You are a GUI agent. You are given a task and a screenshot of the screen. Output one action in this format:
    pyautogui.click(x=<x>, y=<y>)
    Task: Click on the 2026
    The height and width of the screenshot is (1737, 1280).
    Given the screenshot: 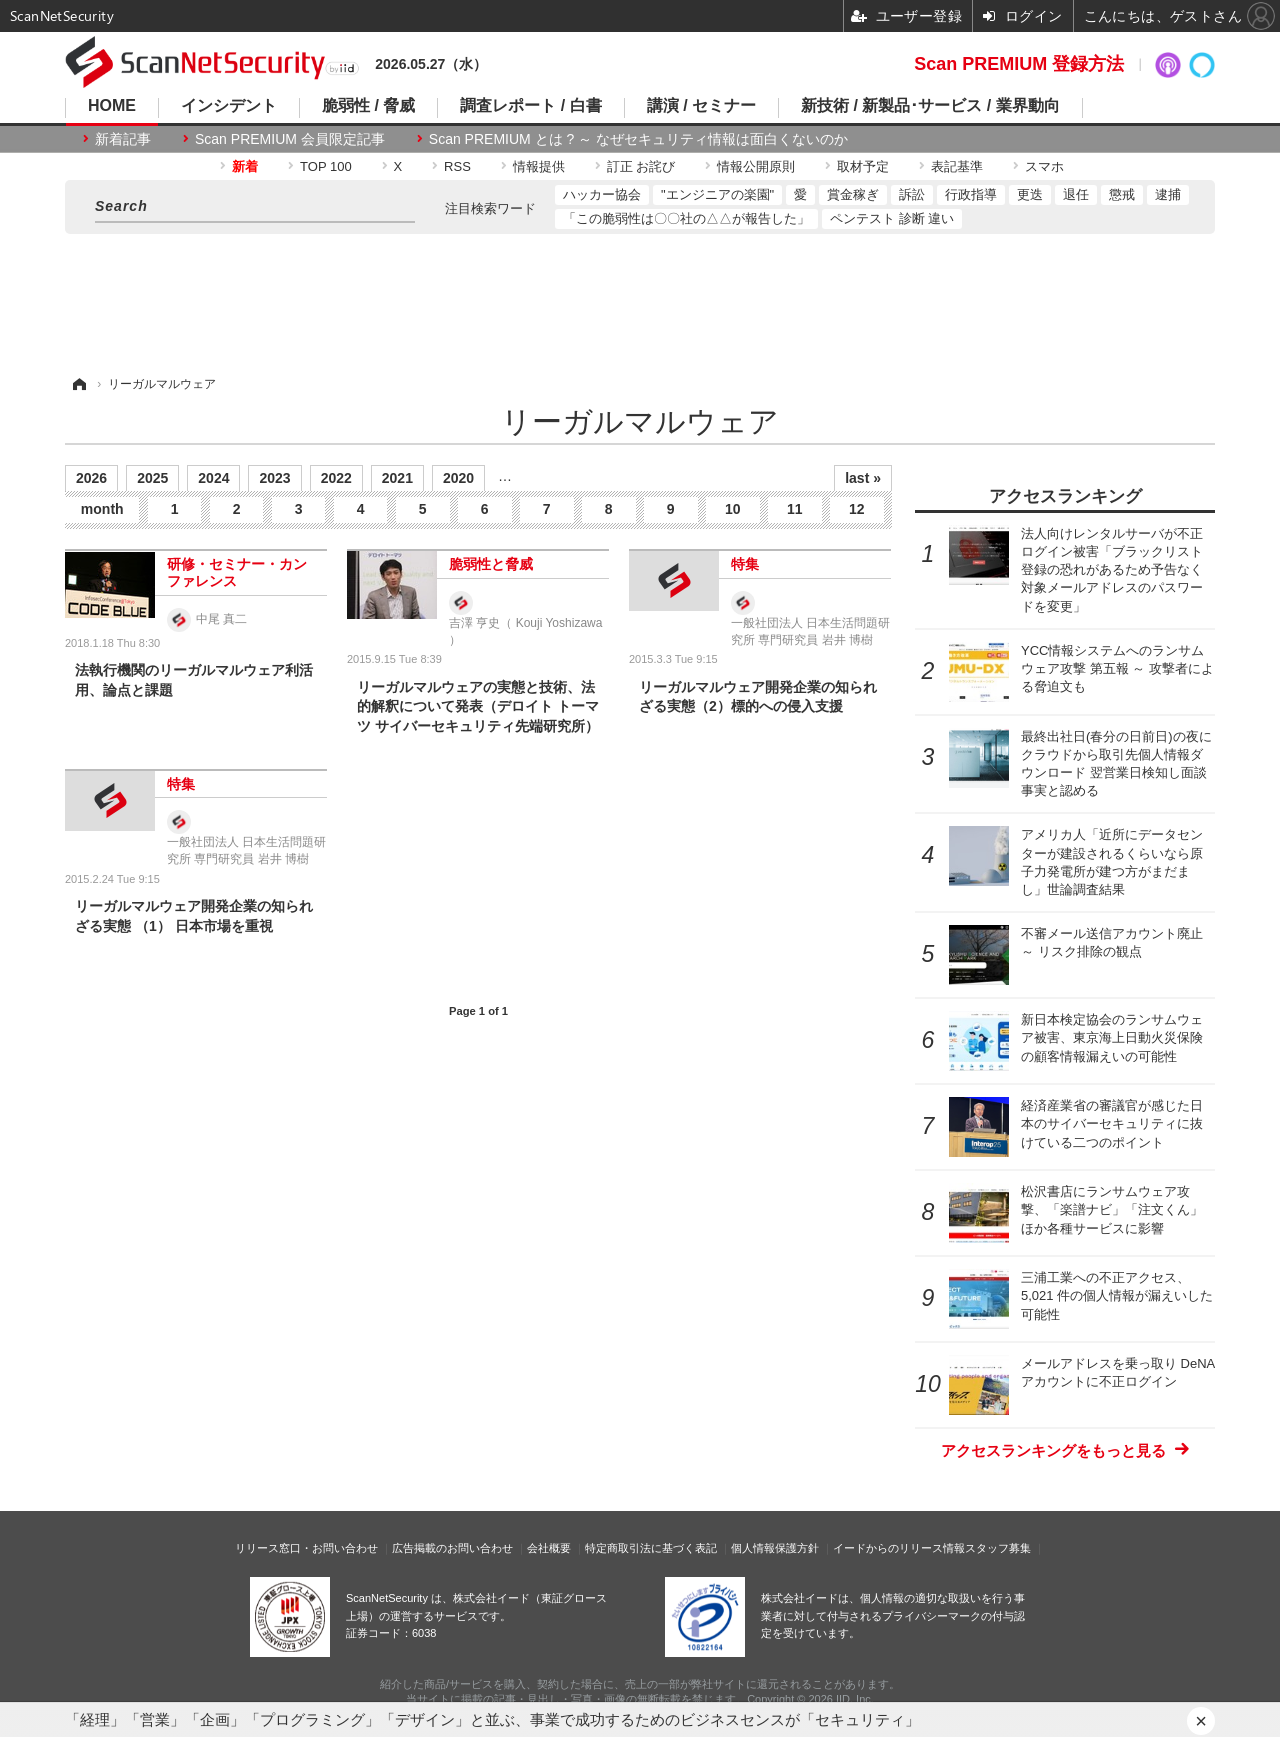 What is the action you would take?
    pyautogui.click(x=91, y=478)
    